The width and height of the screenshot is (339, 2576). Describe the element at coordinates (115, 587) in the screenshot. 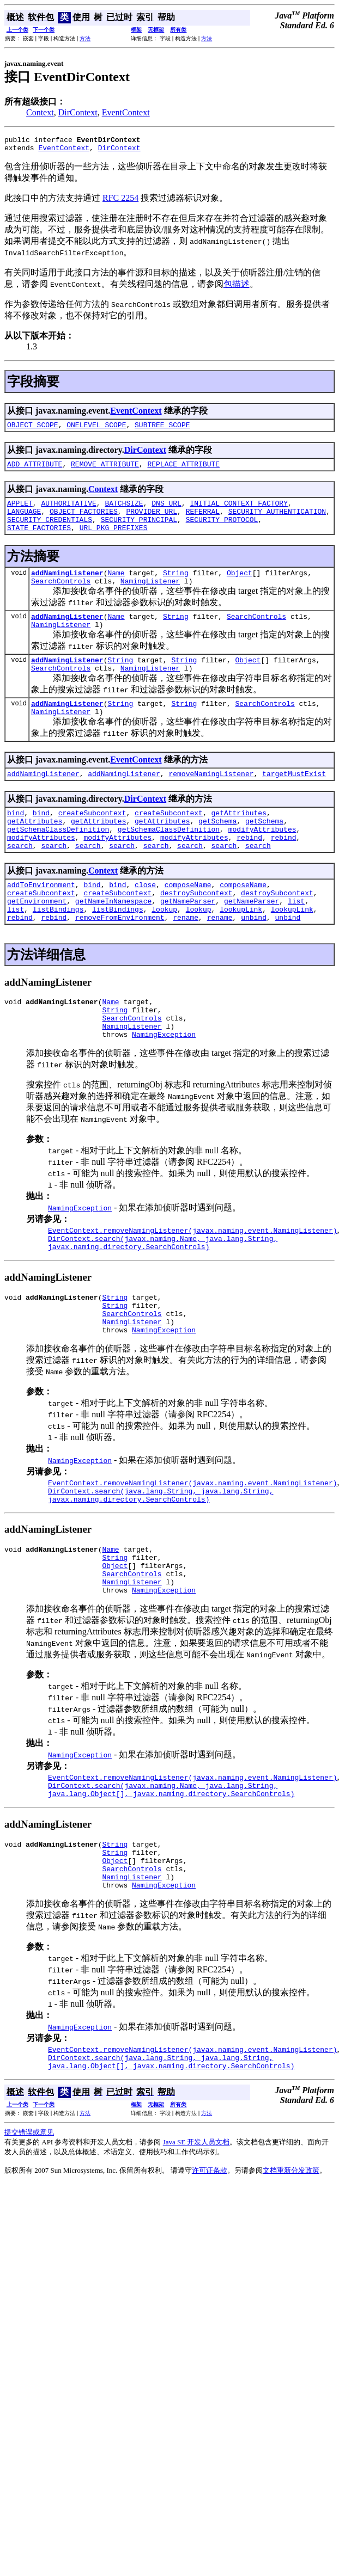

I see `Name` at that location.